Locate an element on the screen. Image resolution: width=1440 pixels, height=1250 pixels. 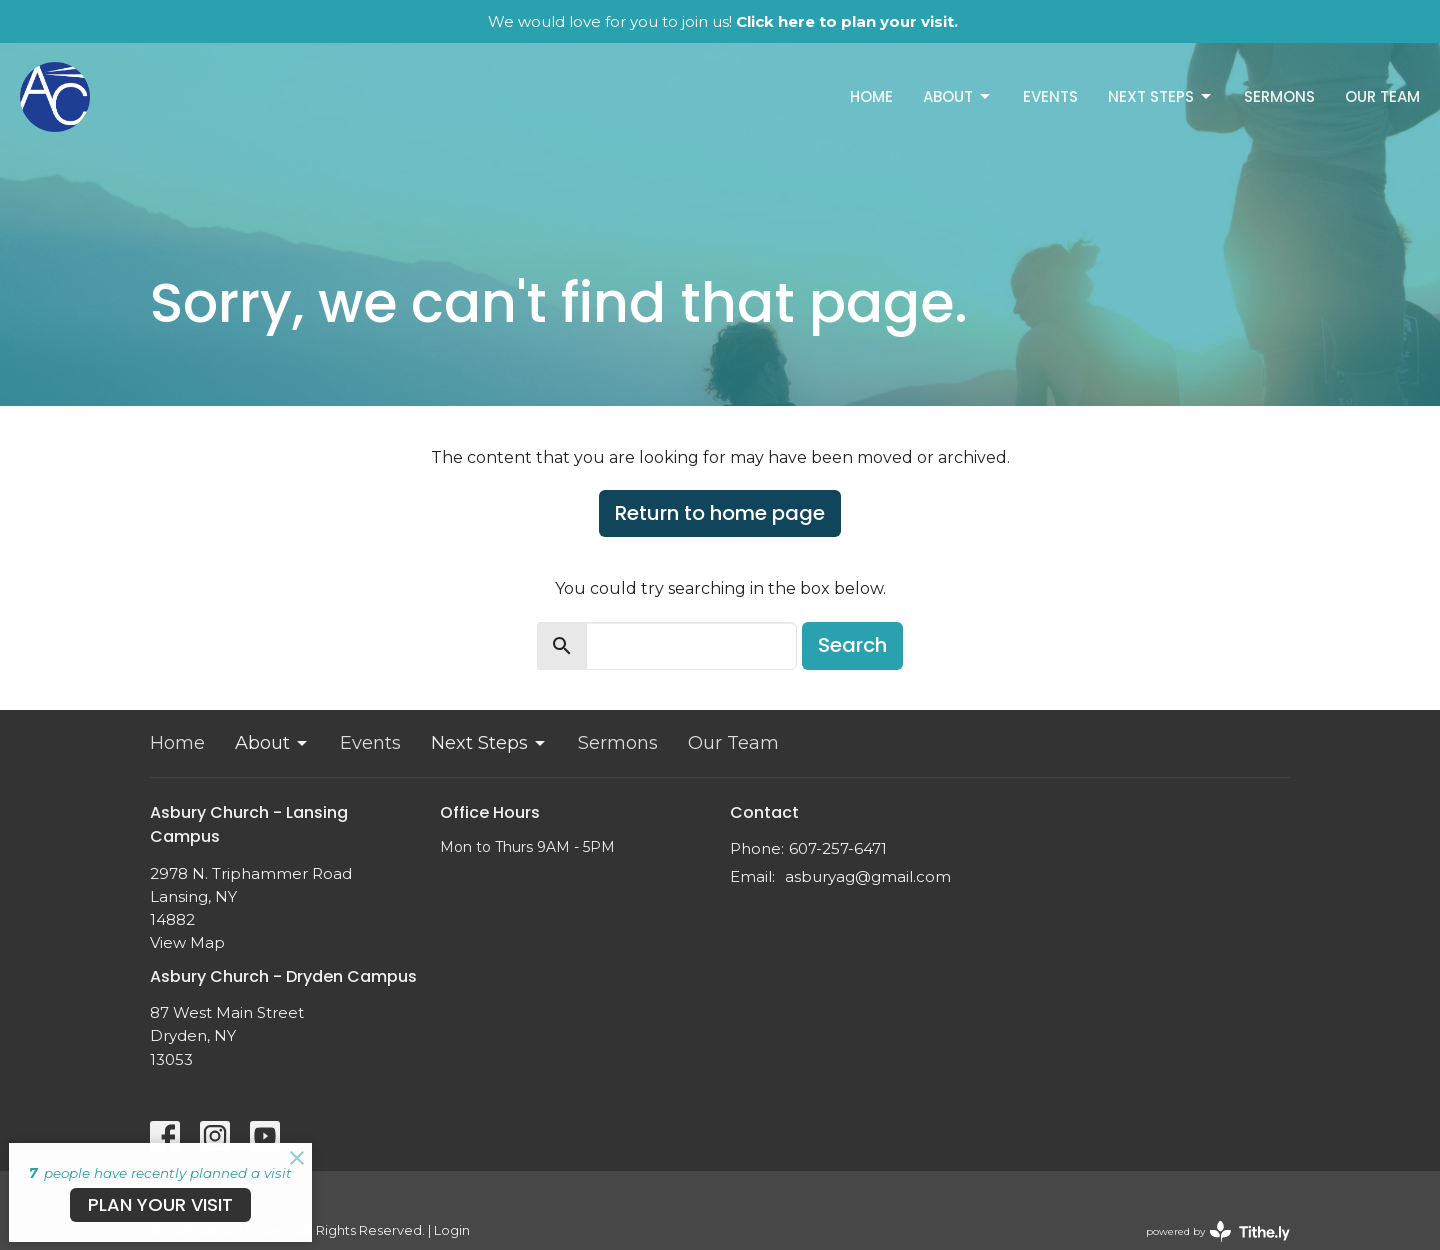
We would love for you to join us! is located at coordinates (723, 21).